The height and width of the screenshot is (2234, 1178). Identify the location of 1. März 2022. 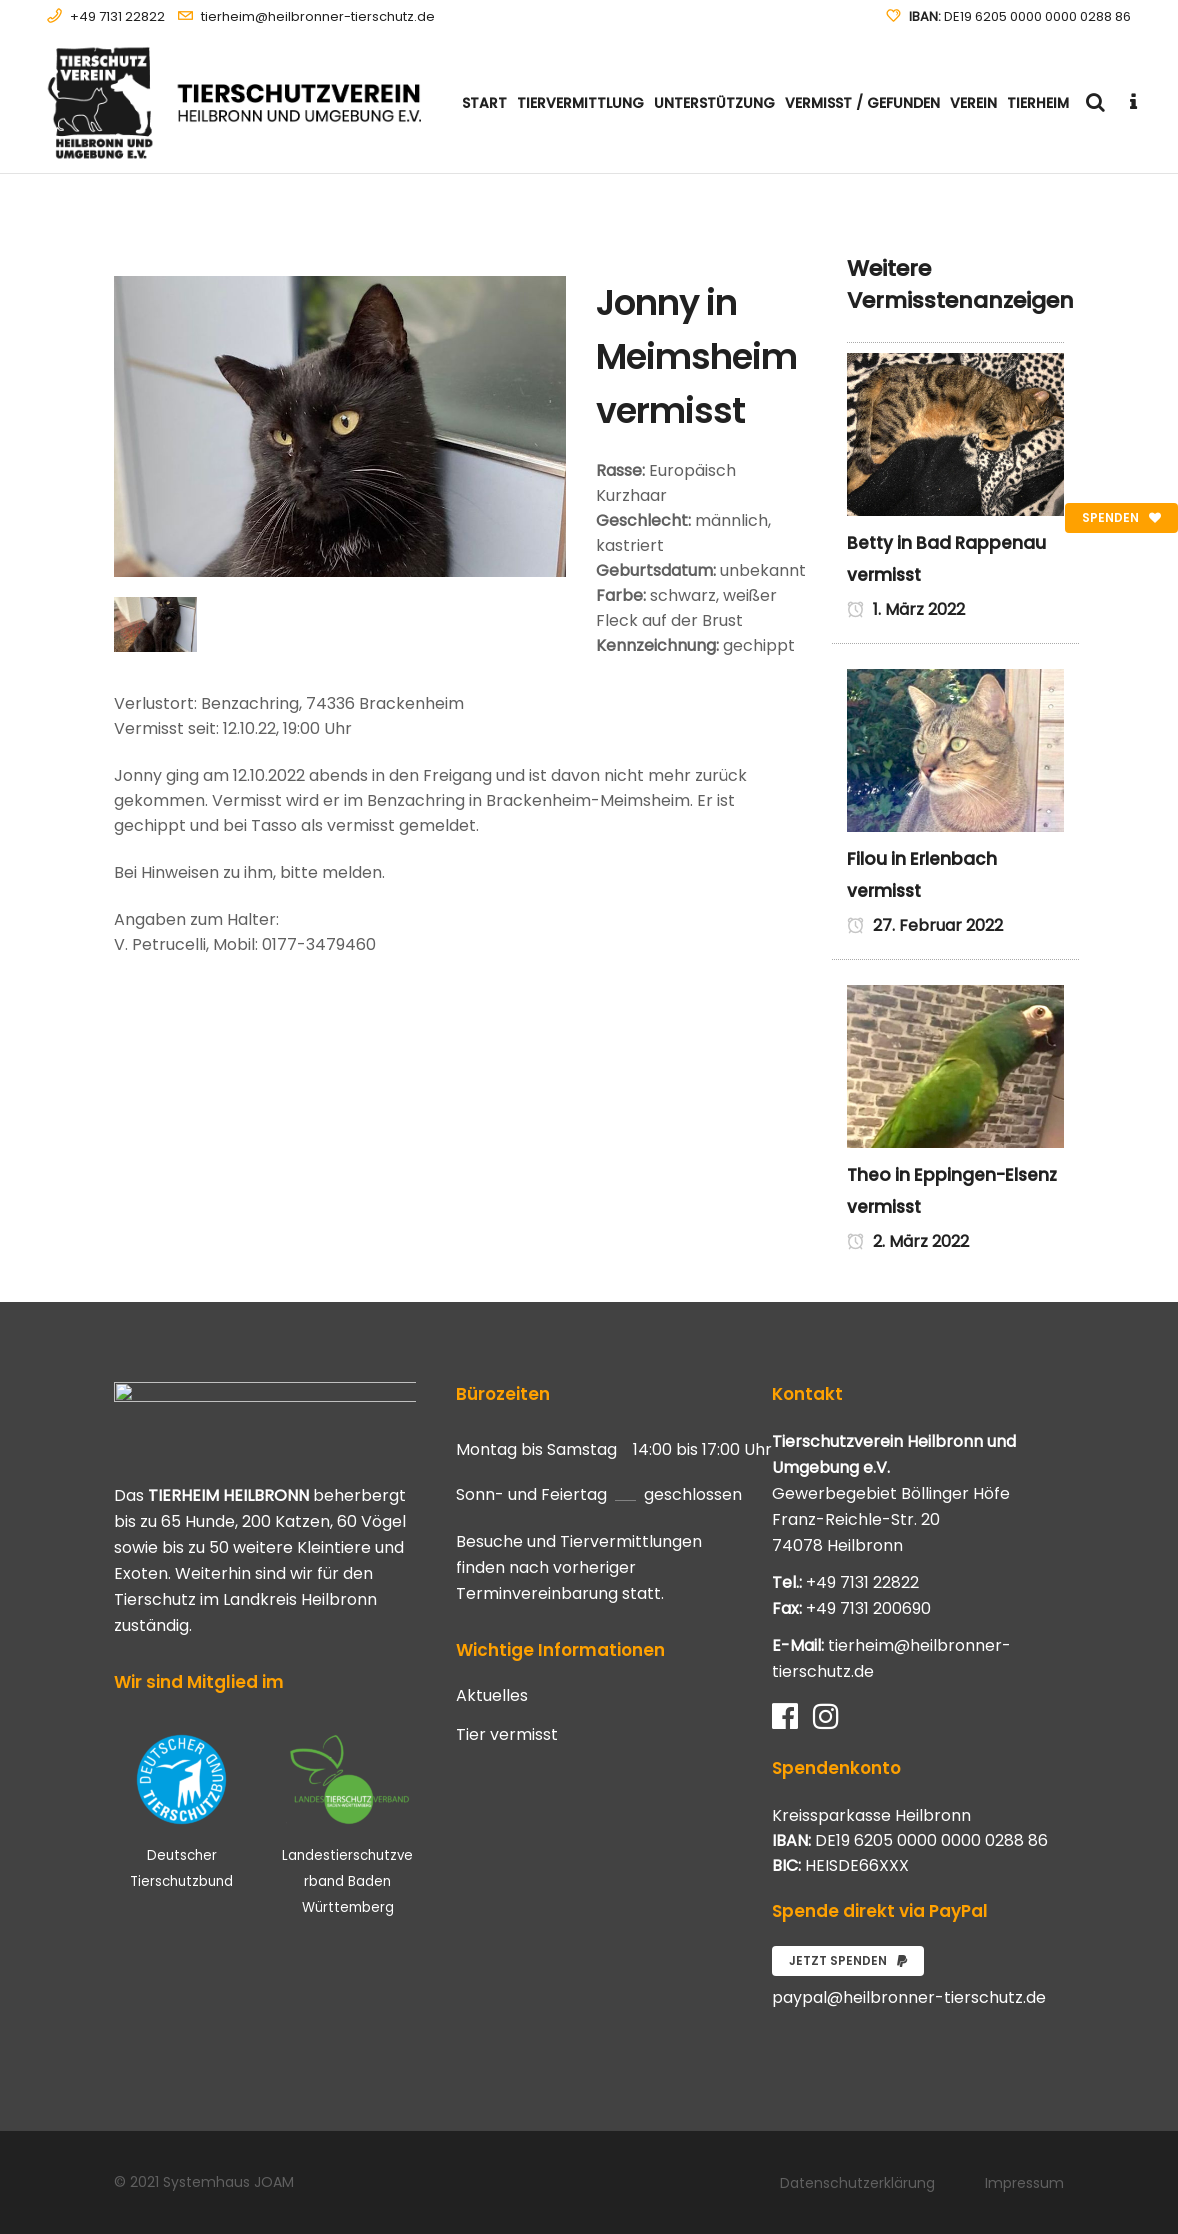
(906, 609).